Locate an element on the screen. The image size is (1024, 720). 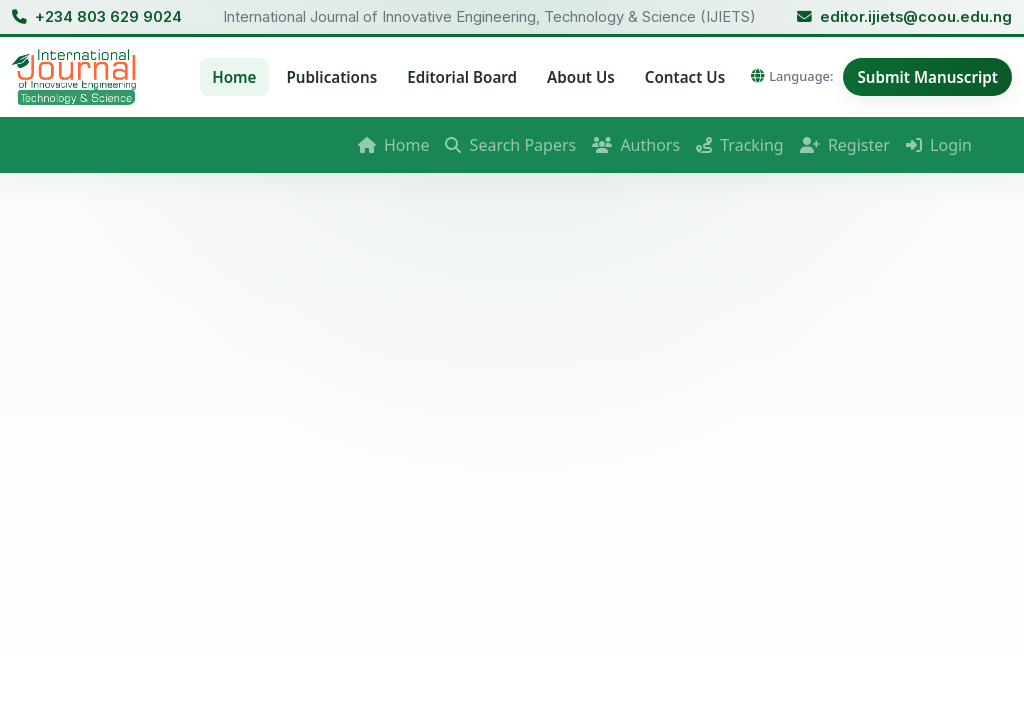
About Us is located at coordinates (581, 77).